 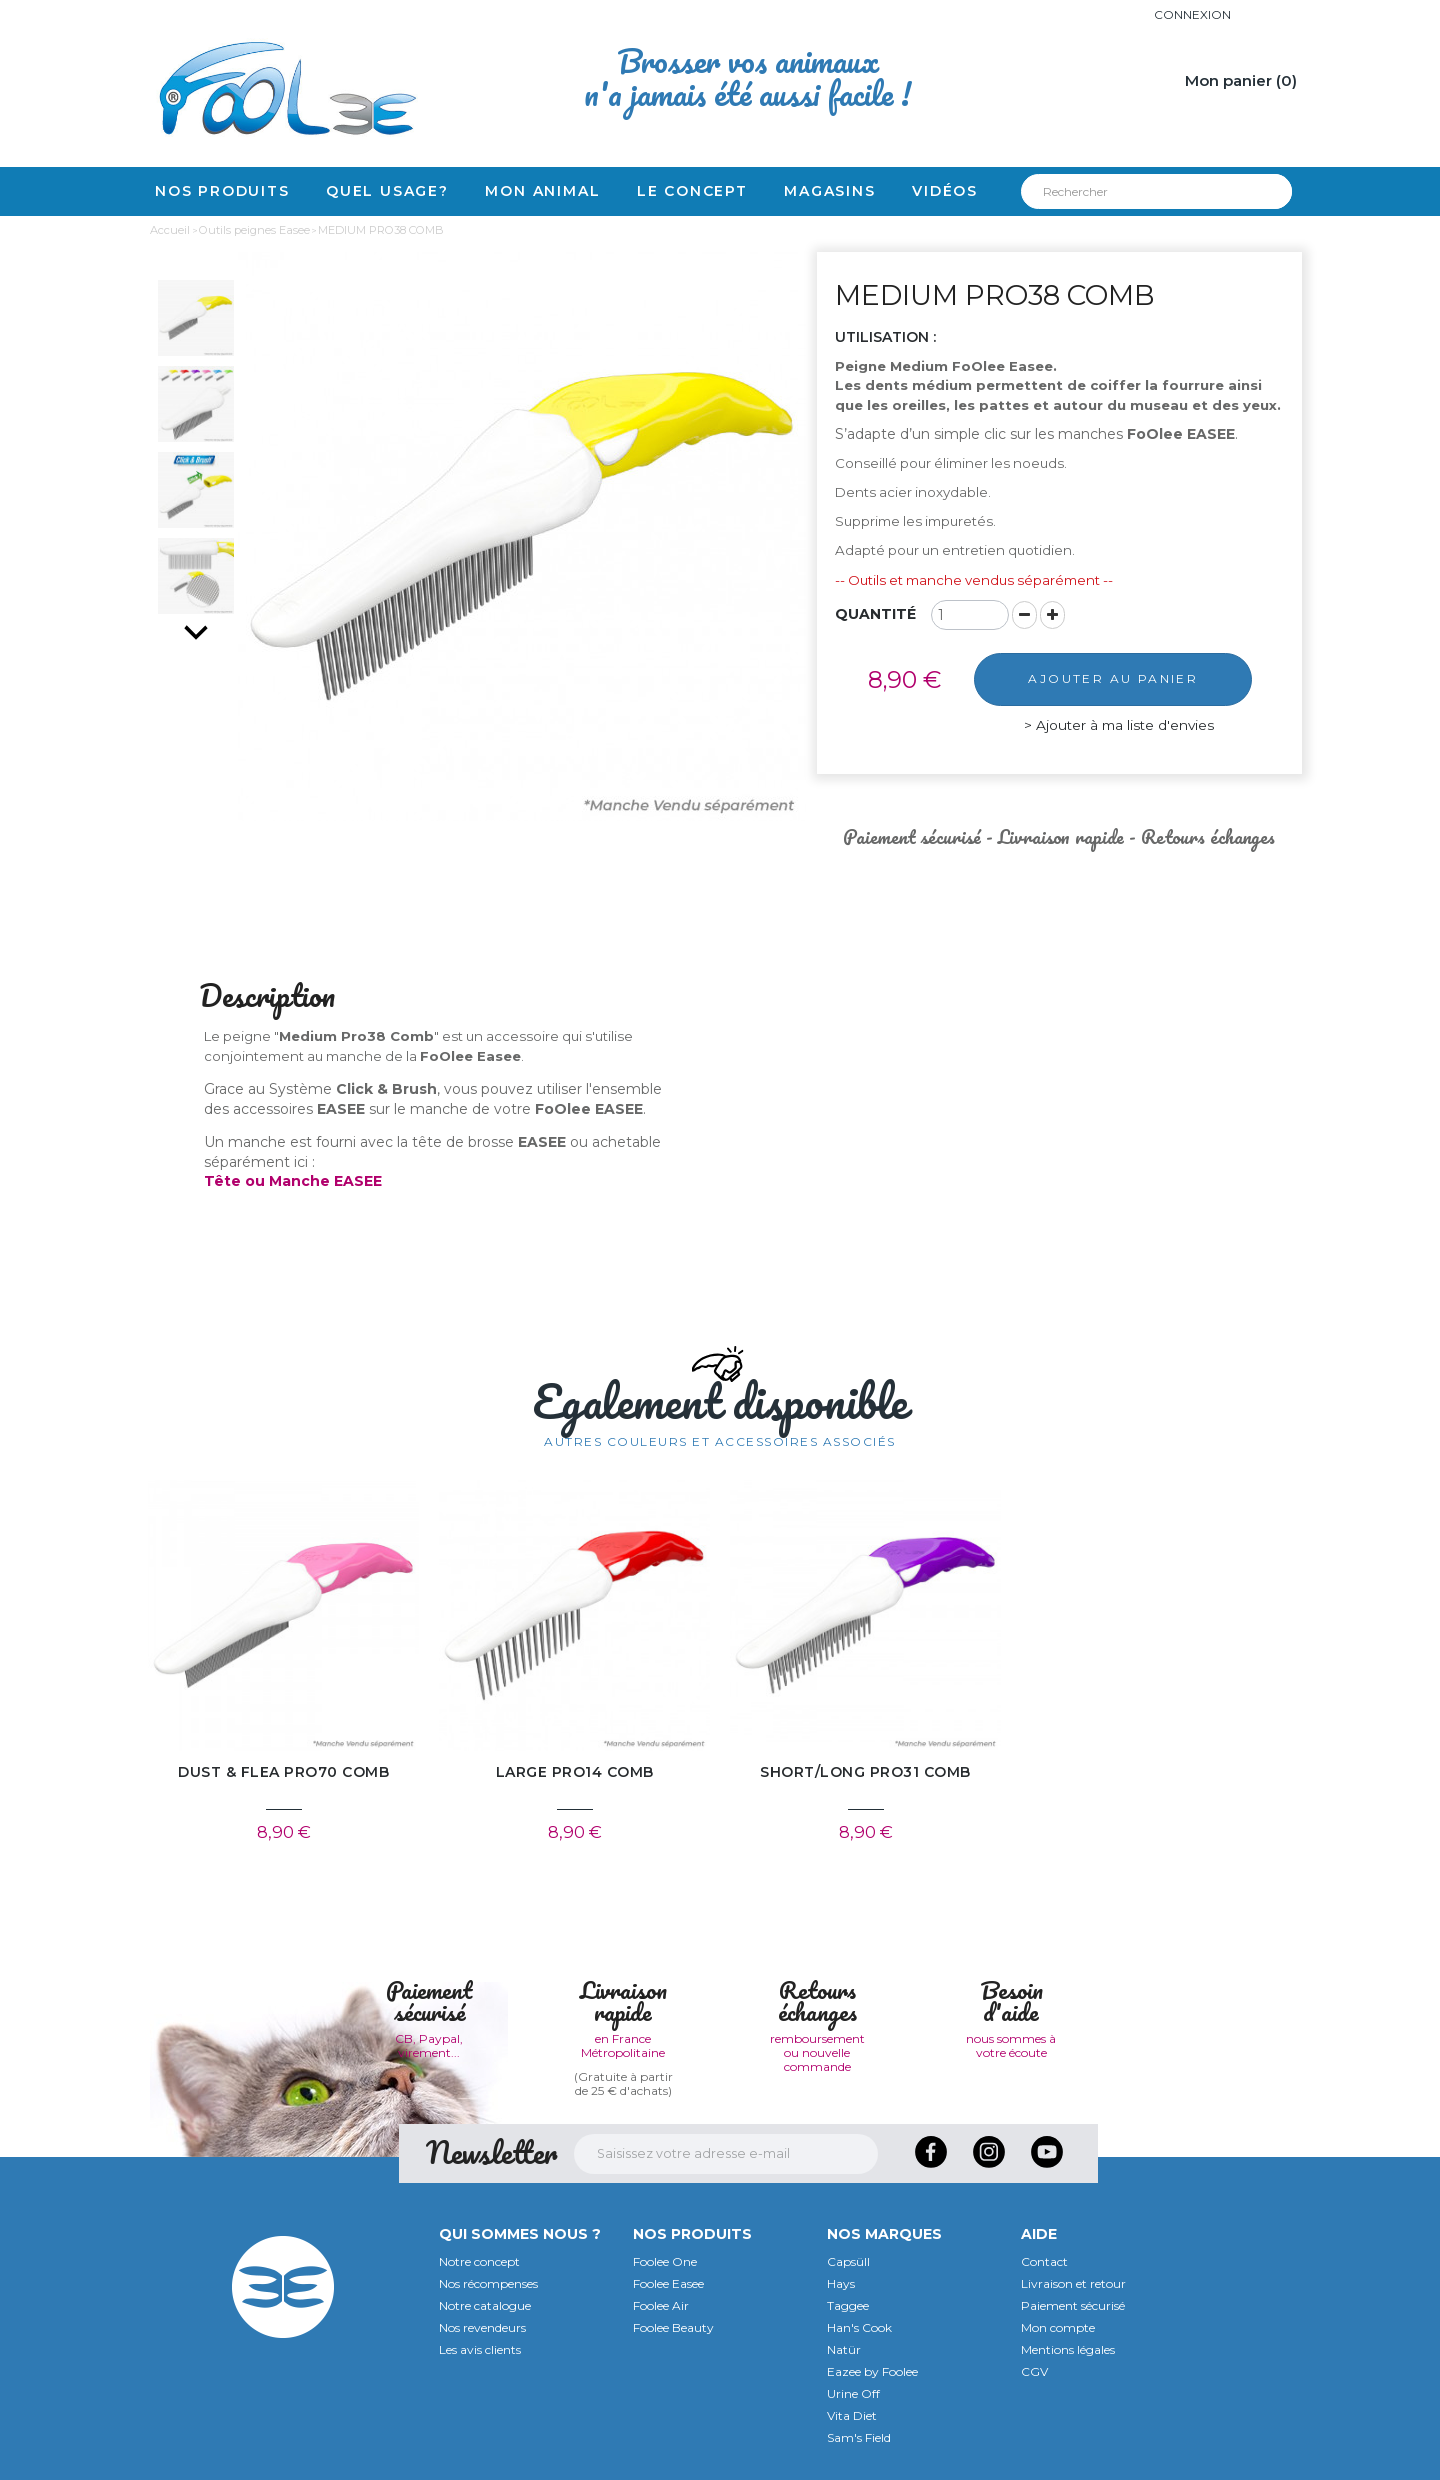 I want to click on Les avis clients, so click(x=480, y=2349).